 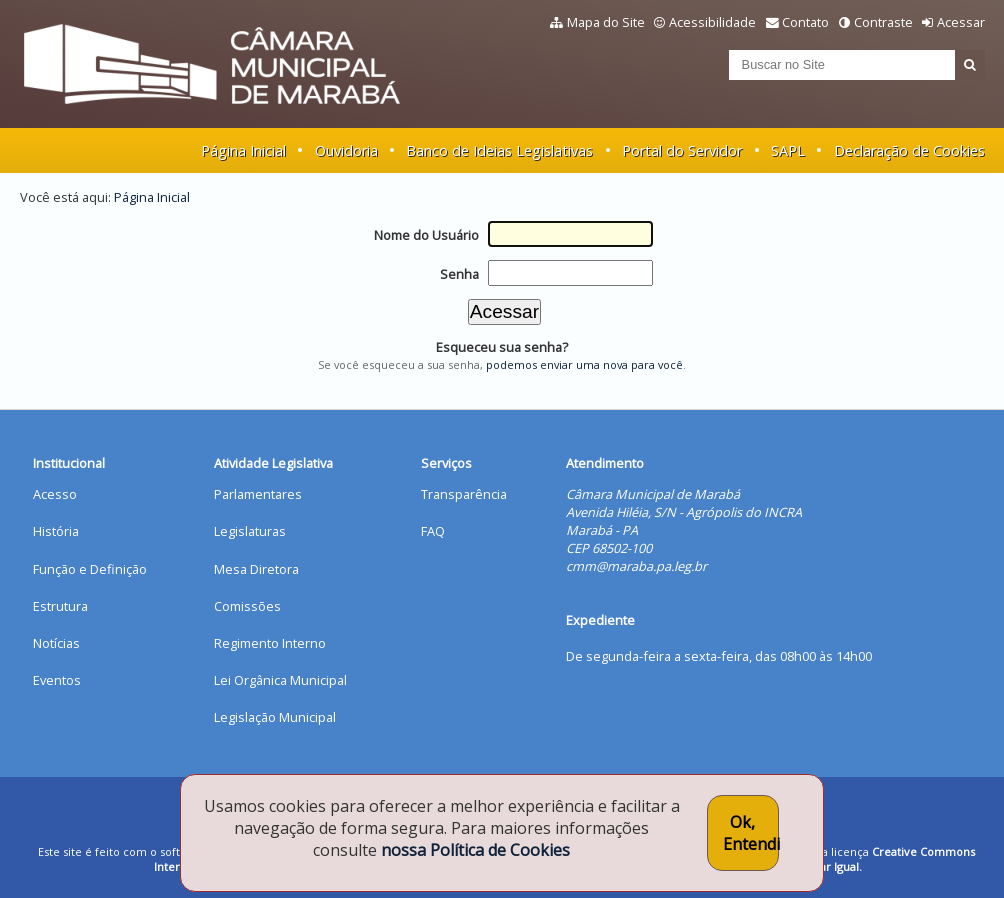 What do you see at coordinates (256, 569) in the screenshot?
I see `Mesa Diretora` at bounding box center [256, 569].